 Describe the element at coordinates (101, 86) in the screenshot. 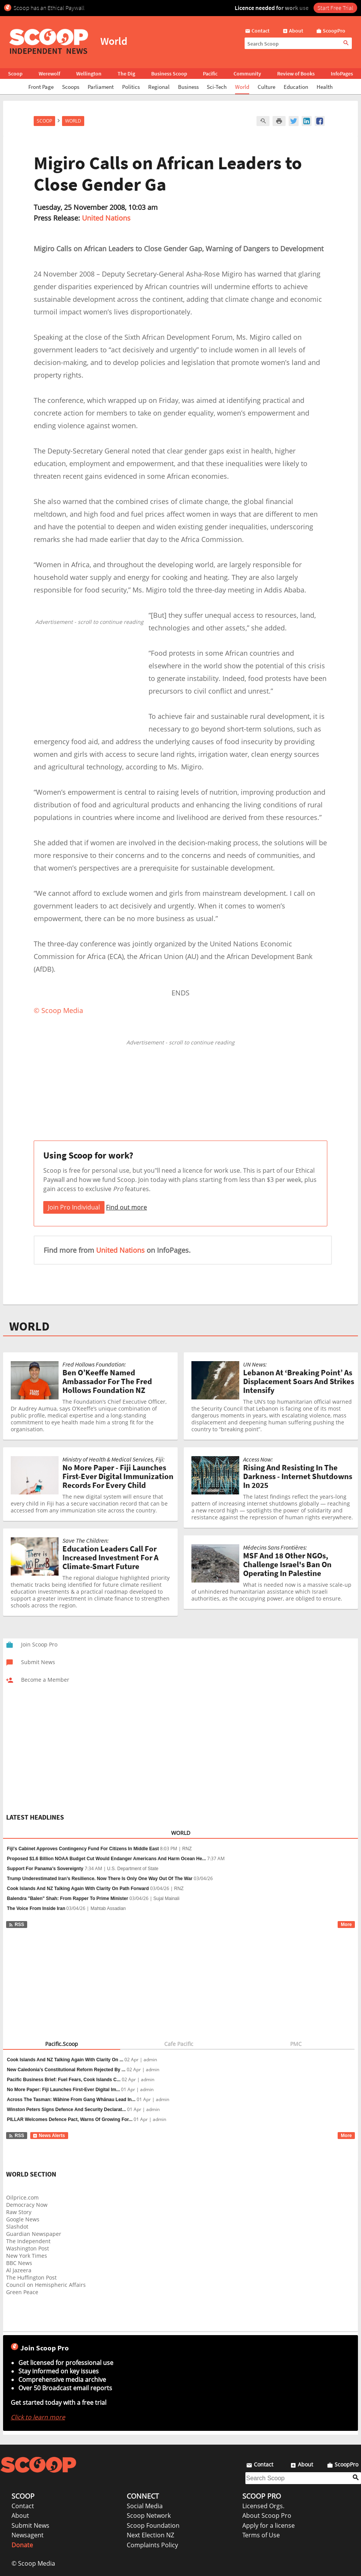

I see `Parliament` at that location.